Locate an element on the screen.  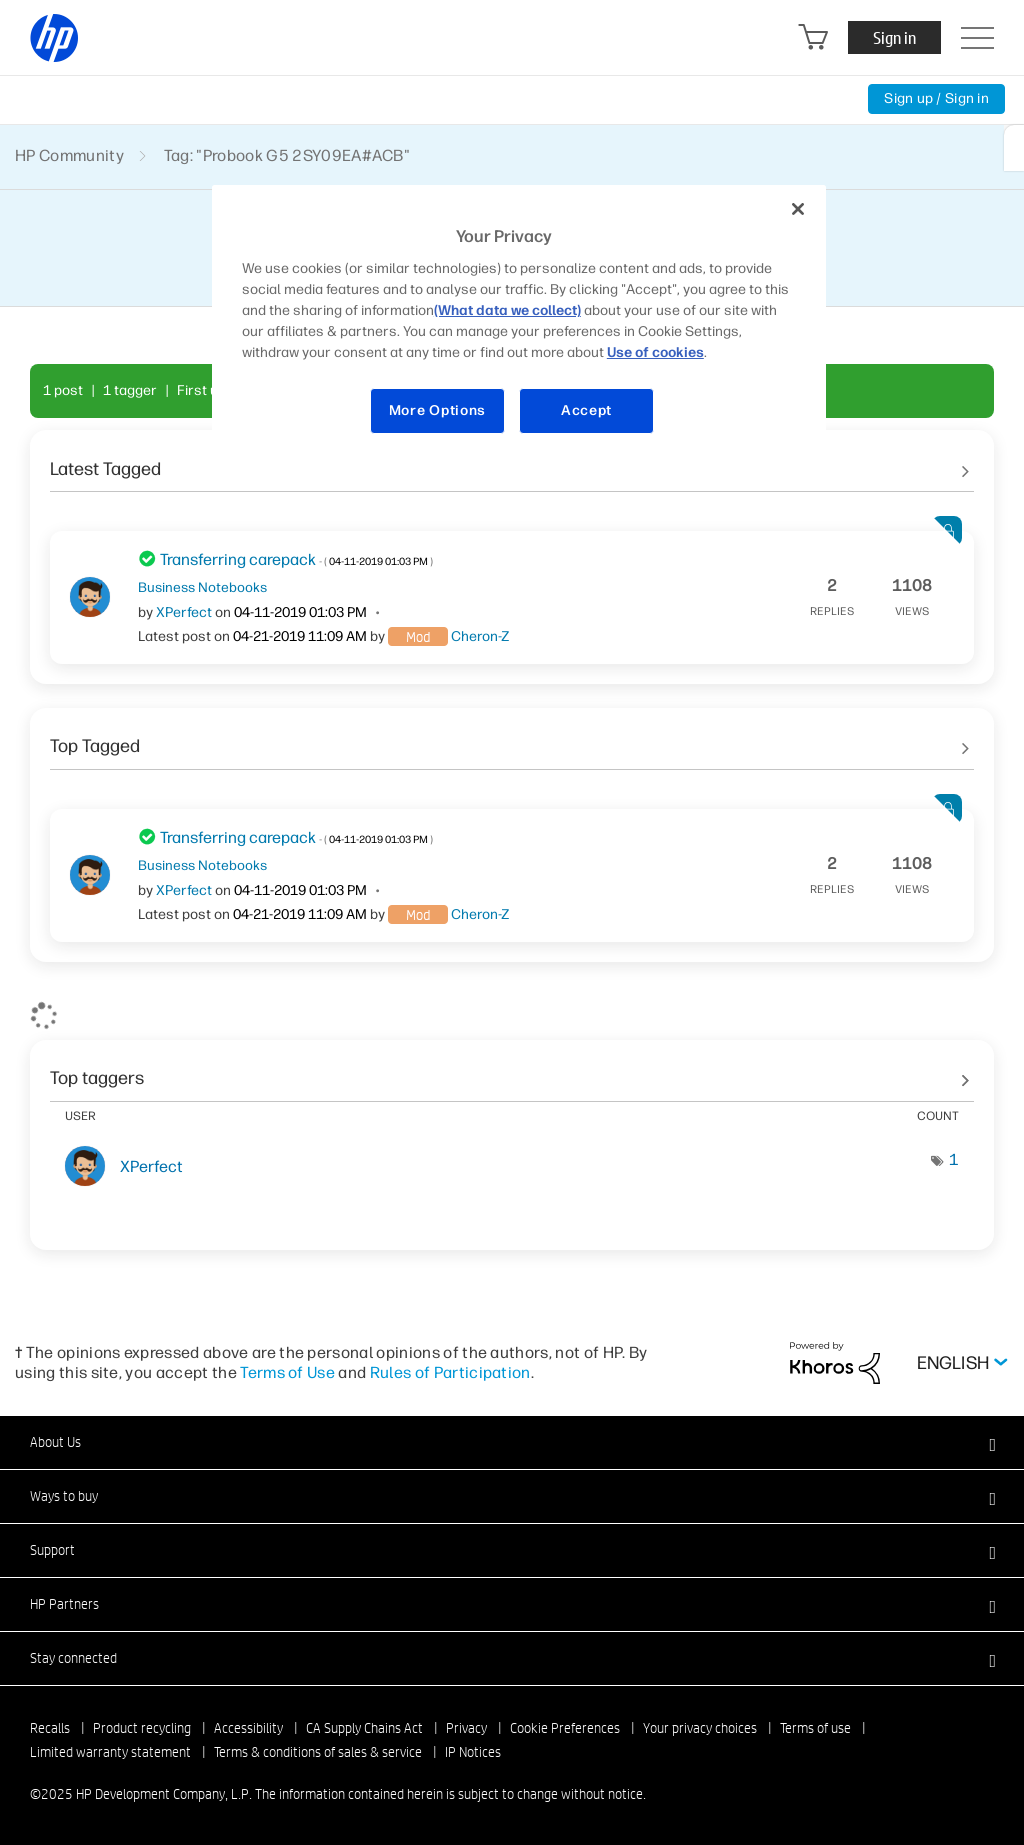
Cookie Preferences is located at coordinates (565, 1728).